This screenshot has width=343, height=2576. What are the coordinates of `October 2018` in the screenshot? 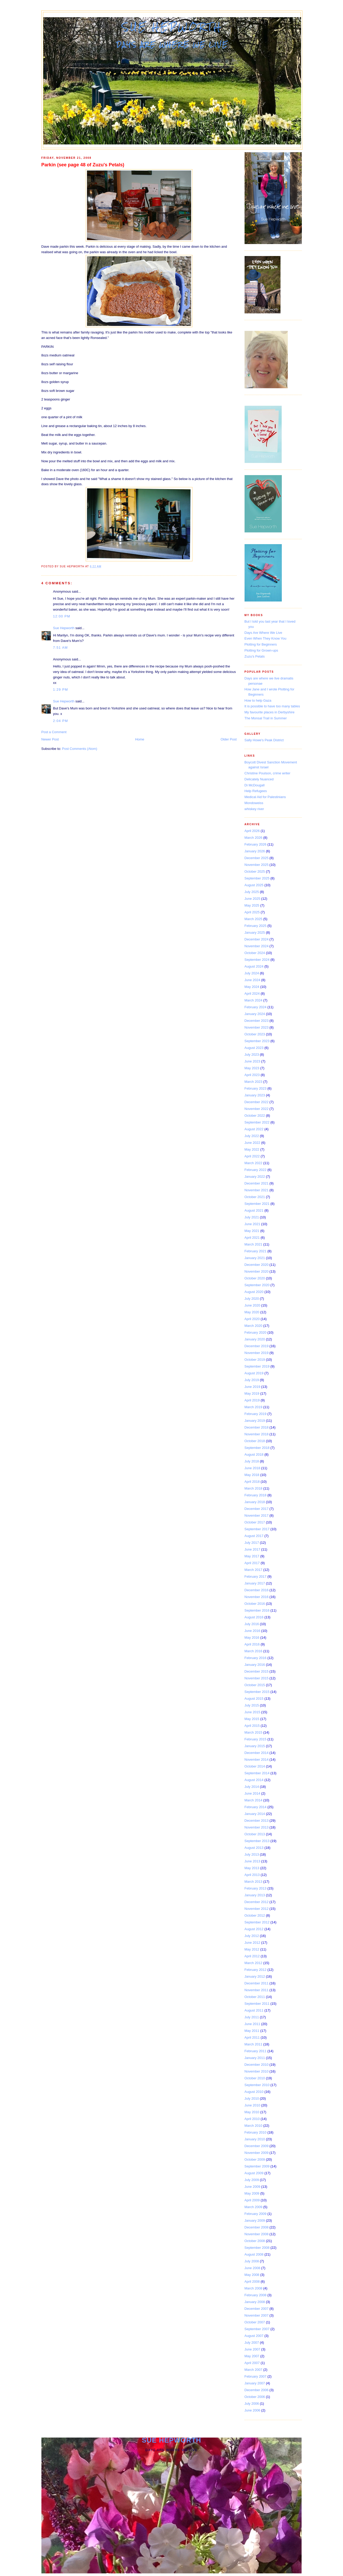 It's located at (255, 1441).